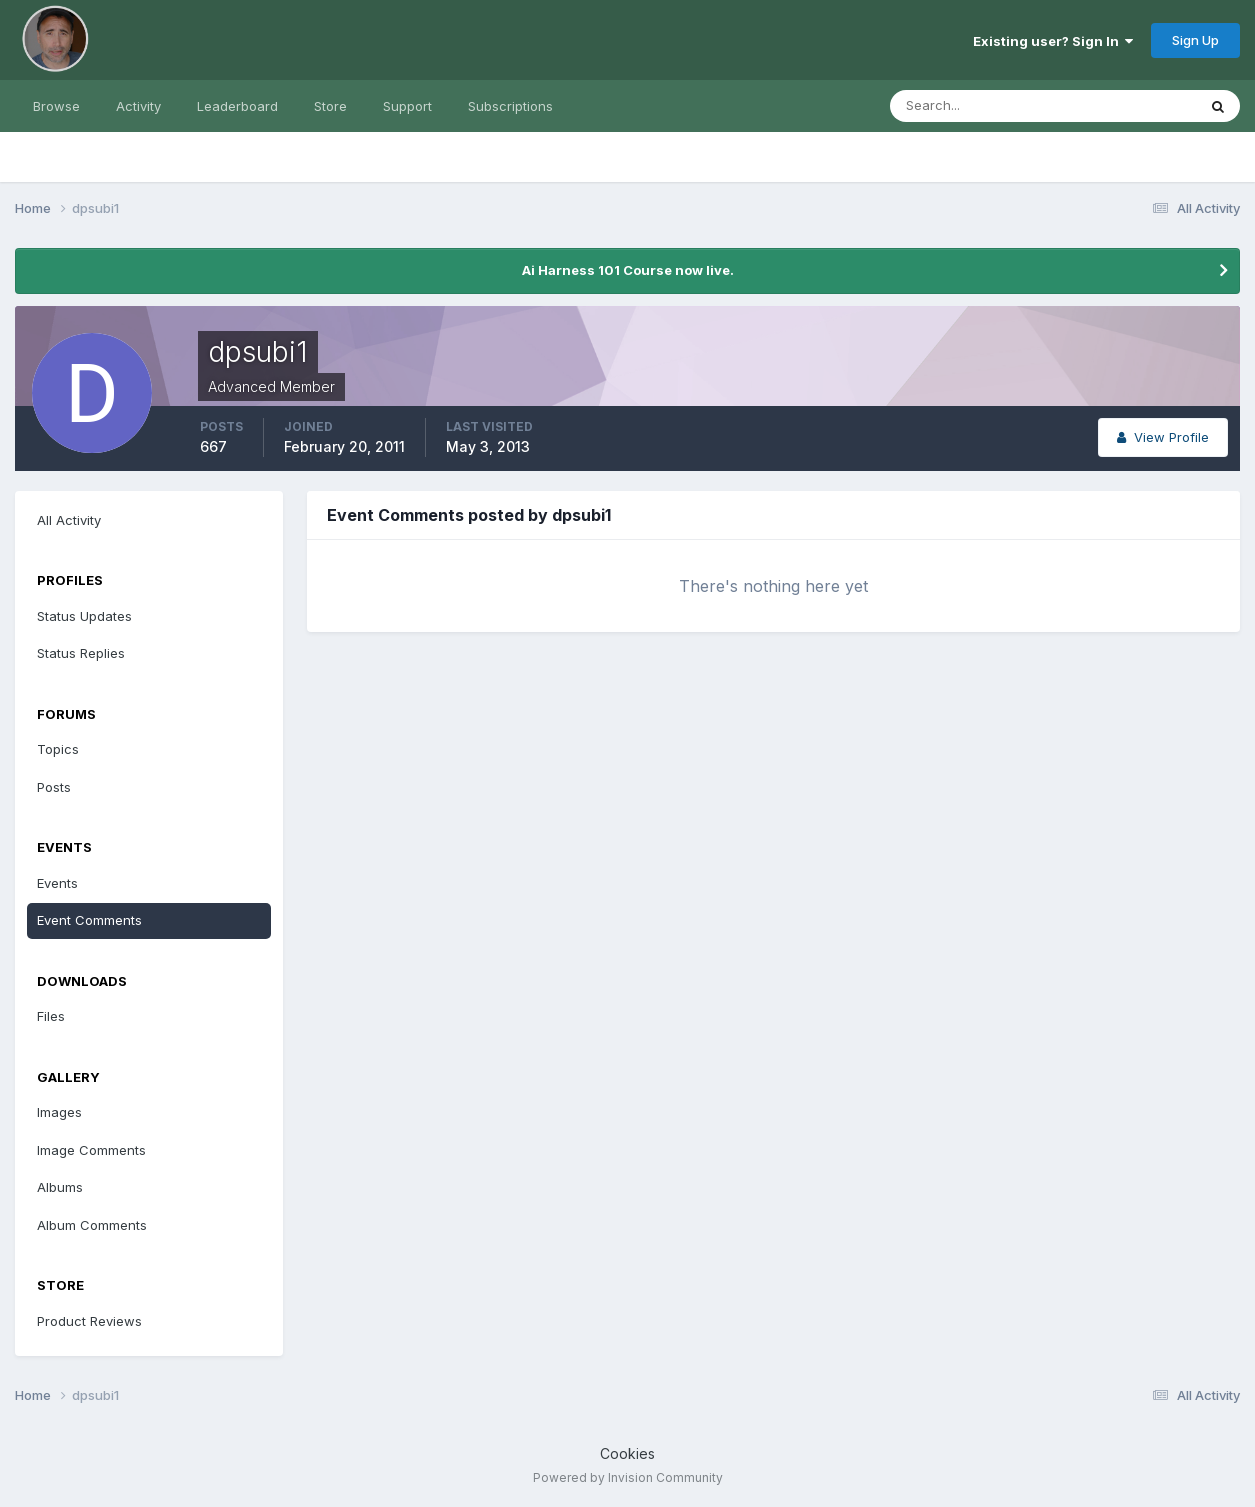 Image resolution: width=1255 pixels, height=1507 pixels. I want to click on Product Reviews, so click(89, 1321).